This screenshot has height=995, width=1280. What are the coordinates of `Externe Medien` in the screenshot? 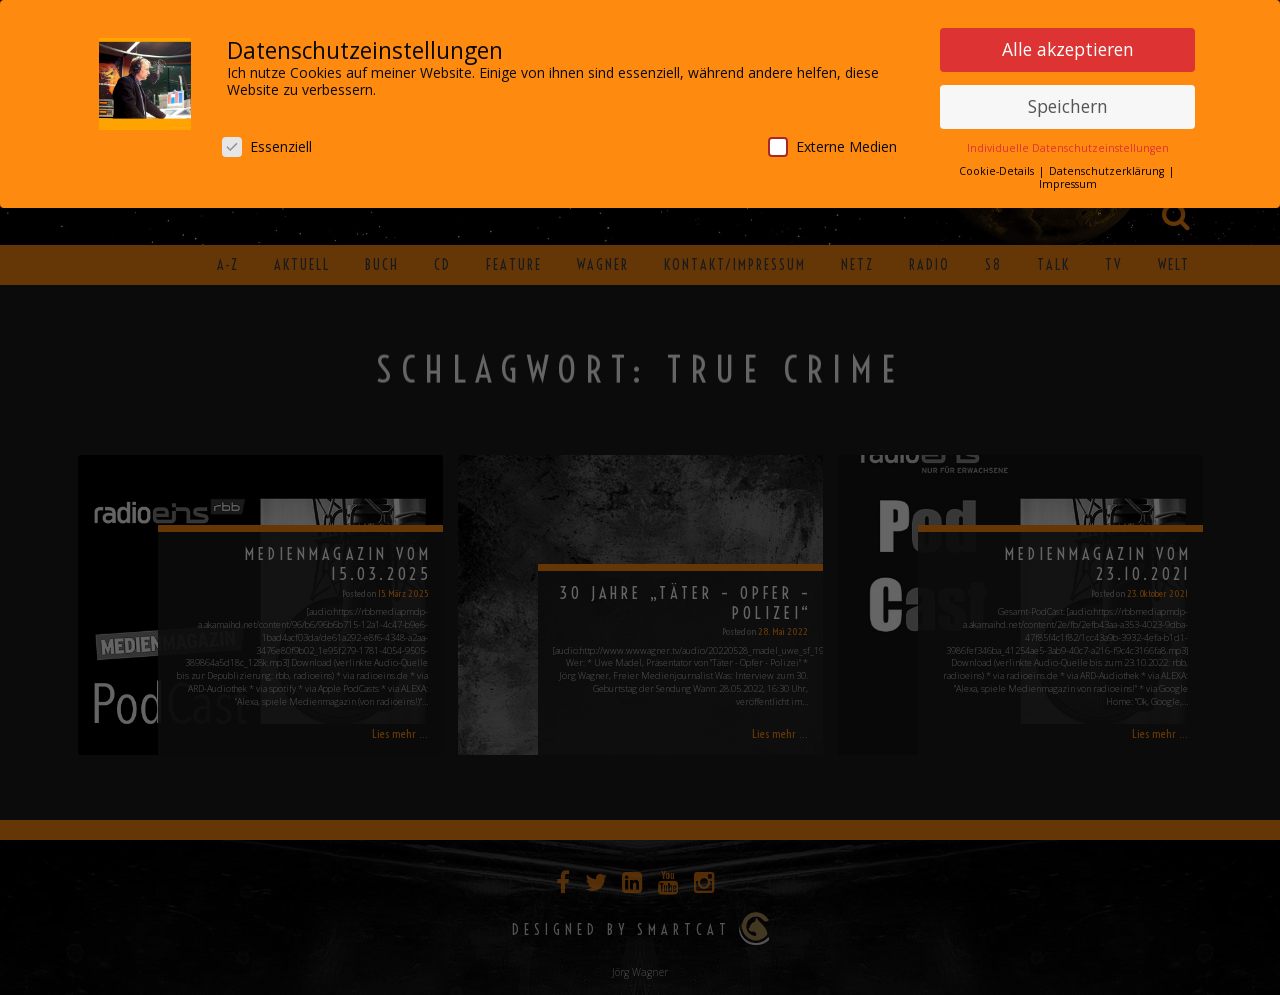 It's located at (832, 145).